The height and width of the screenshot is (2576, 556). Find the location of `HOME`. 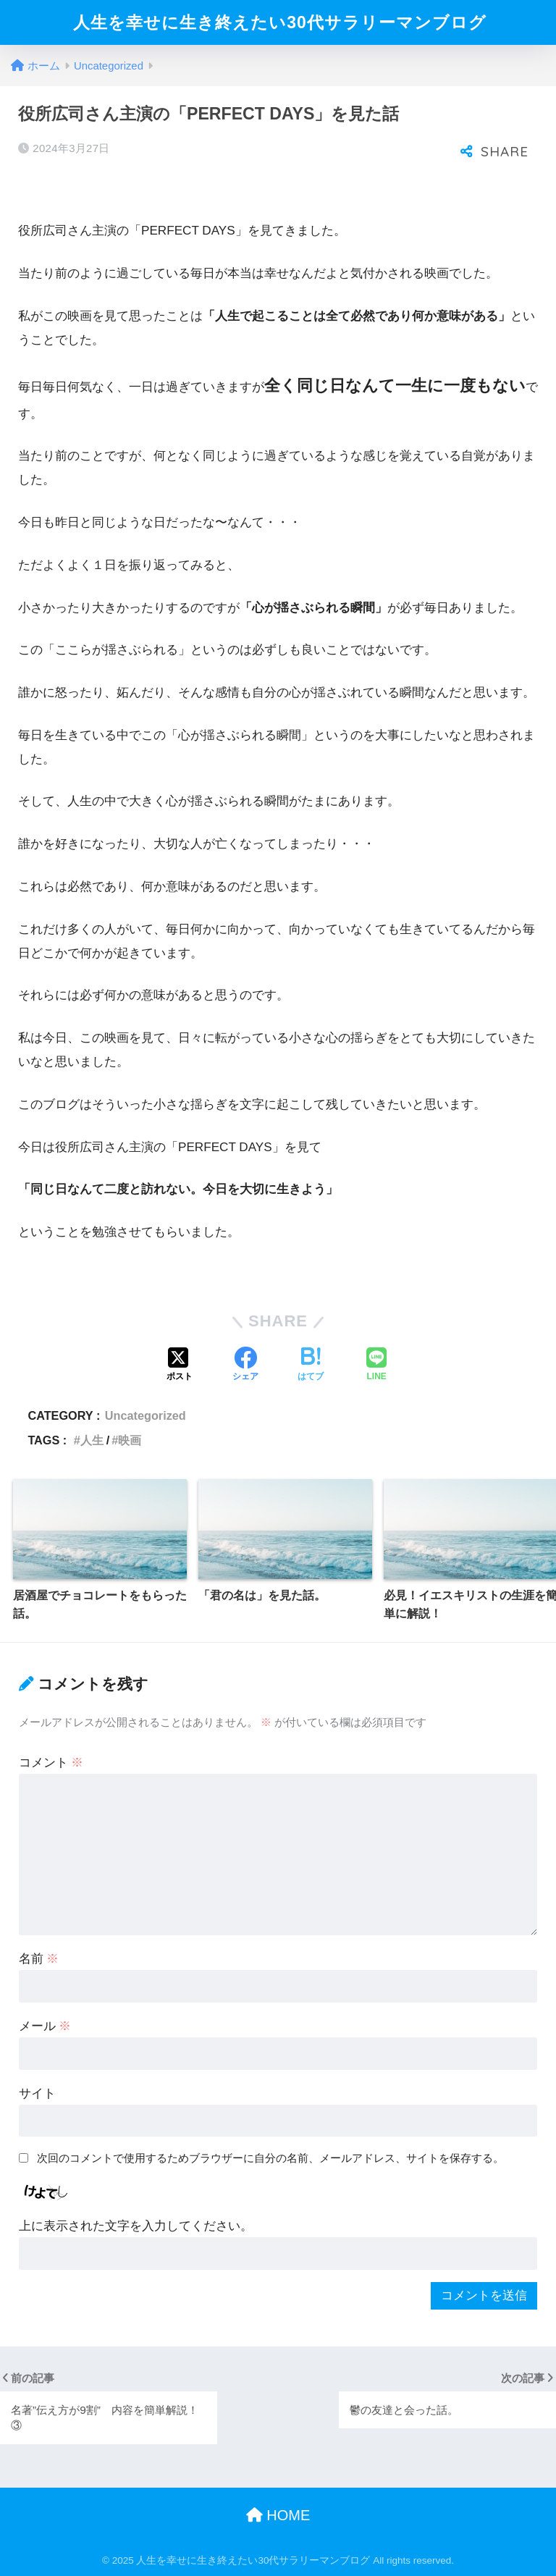

HOME is located at coordinates (278, 2515).